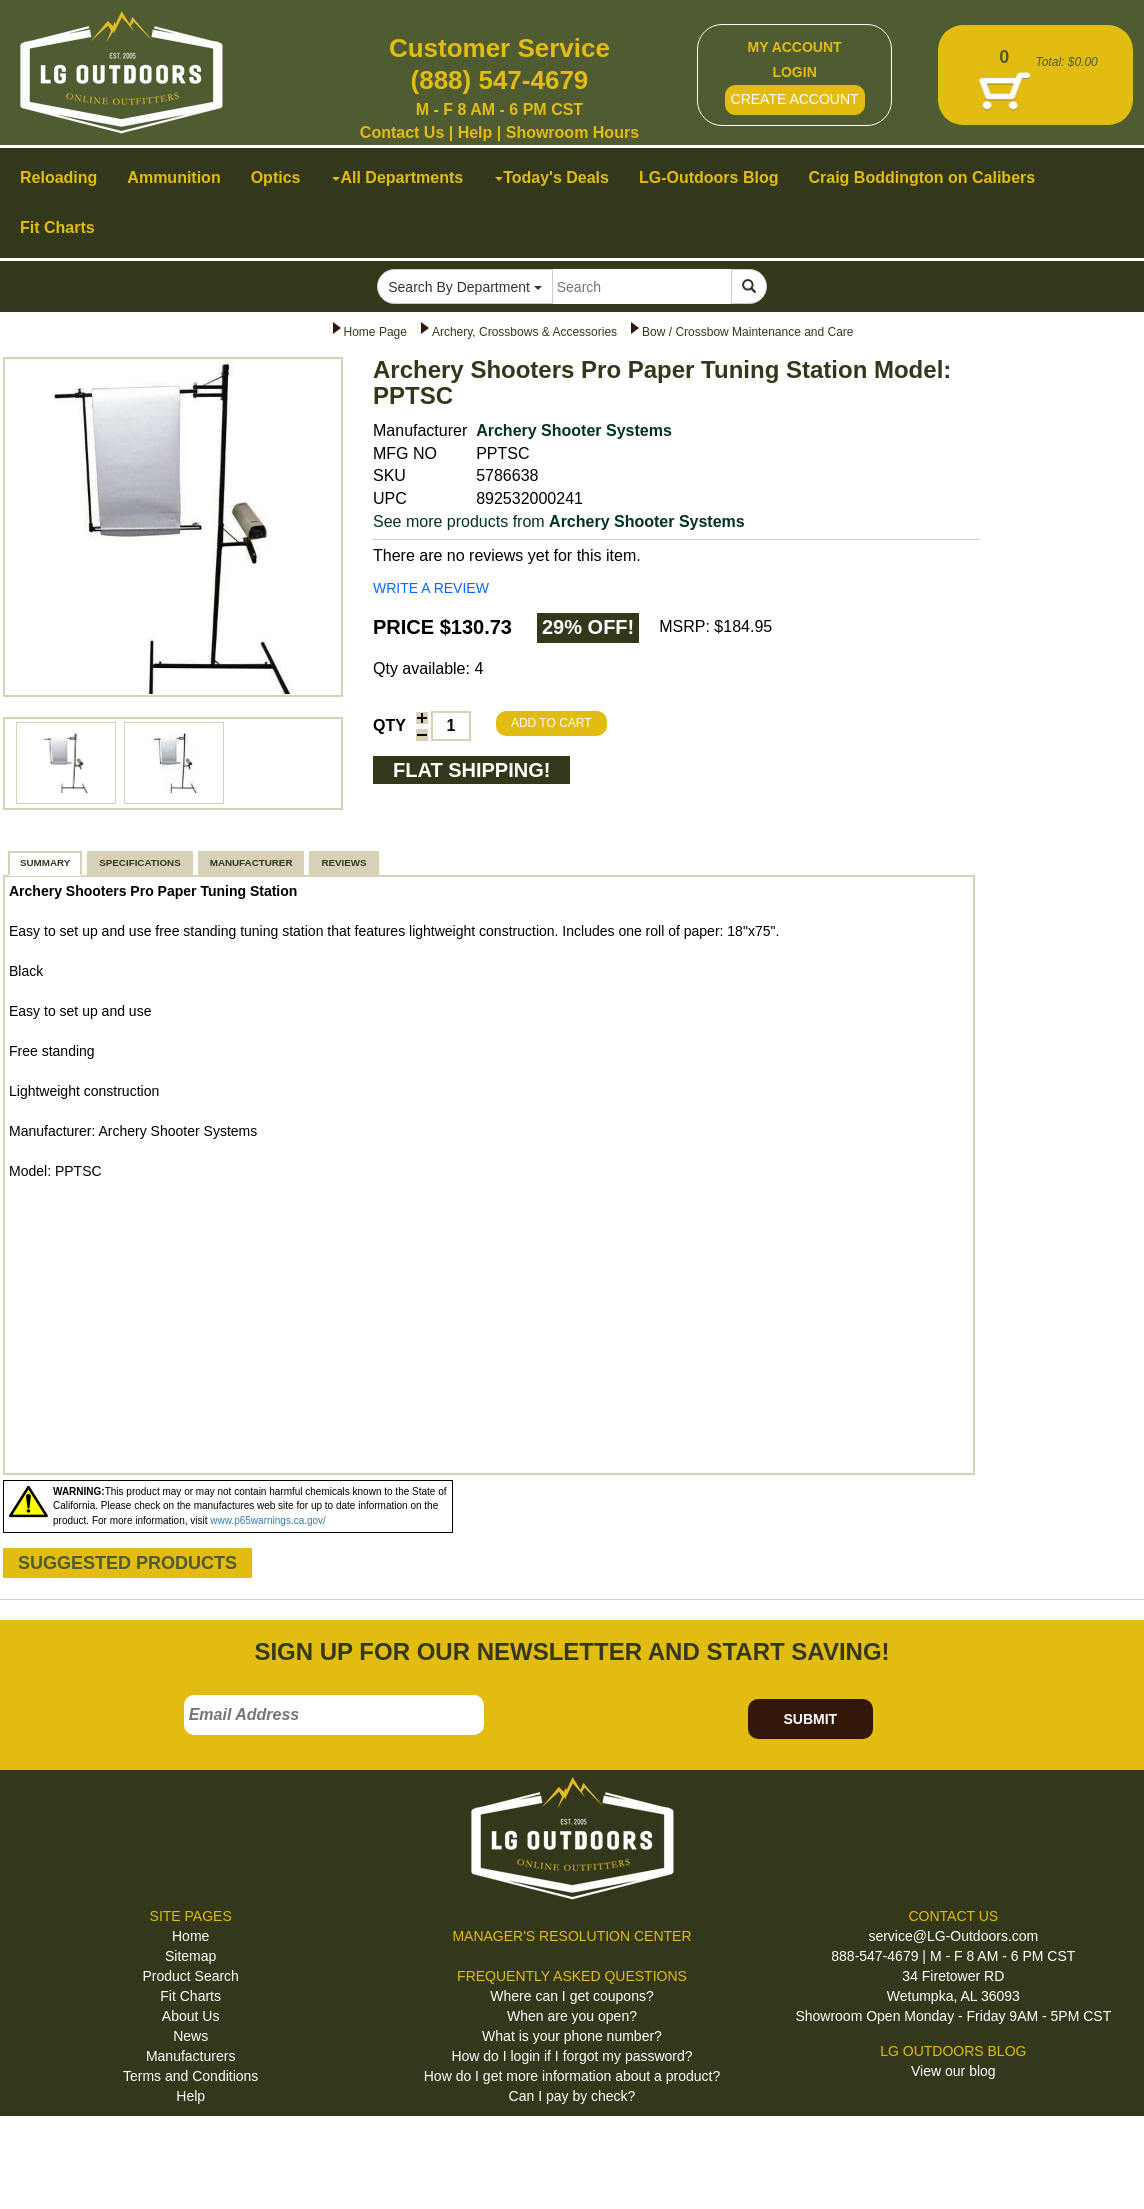  I want to click on Showroom Hours, so click(572, 132).